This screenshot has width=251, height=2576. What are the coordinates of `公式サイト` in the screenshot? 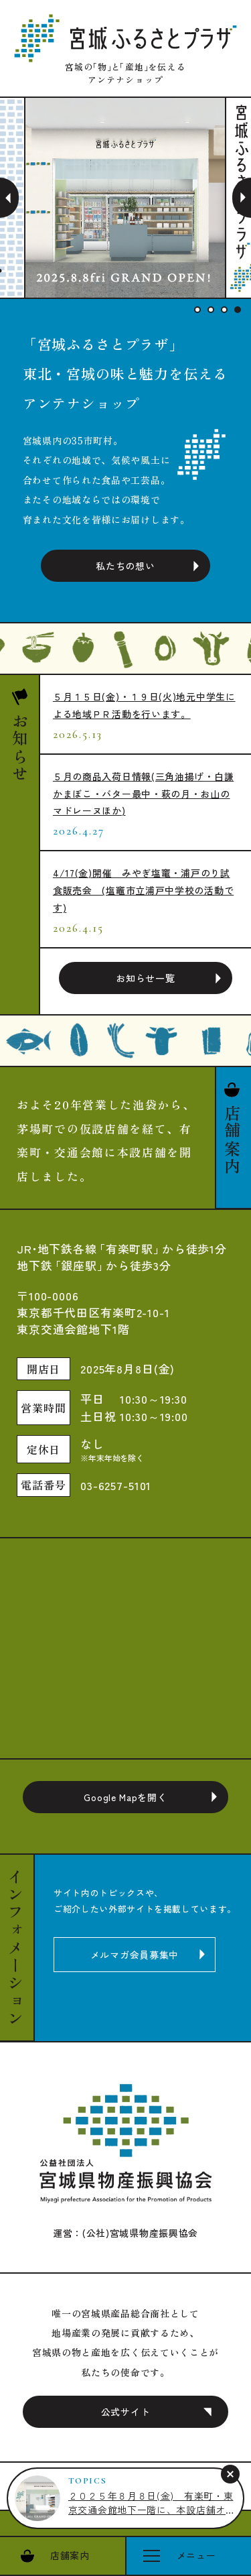 It's located at (126, 2411).